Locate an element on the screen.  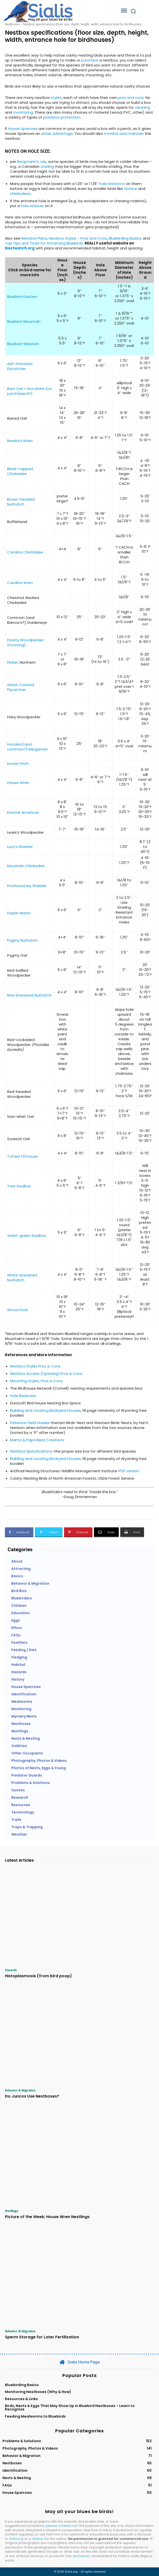
House Finch is located at coordinates (18, 763).